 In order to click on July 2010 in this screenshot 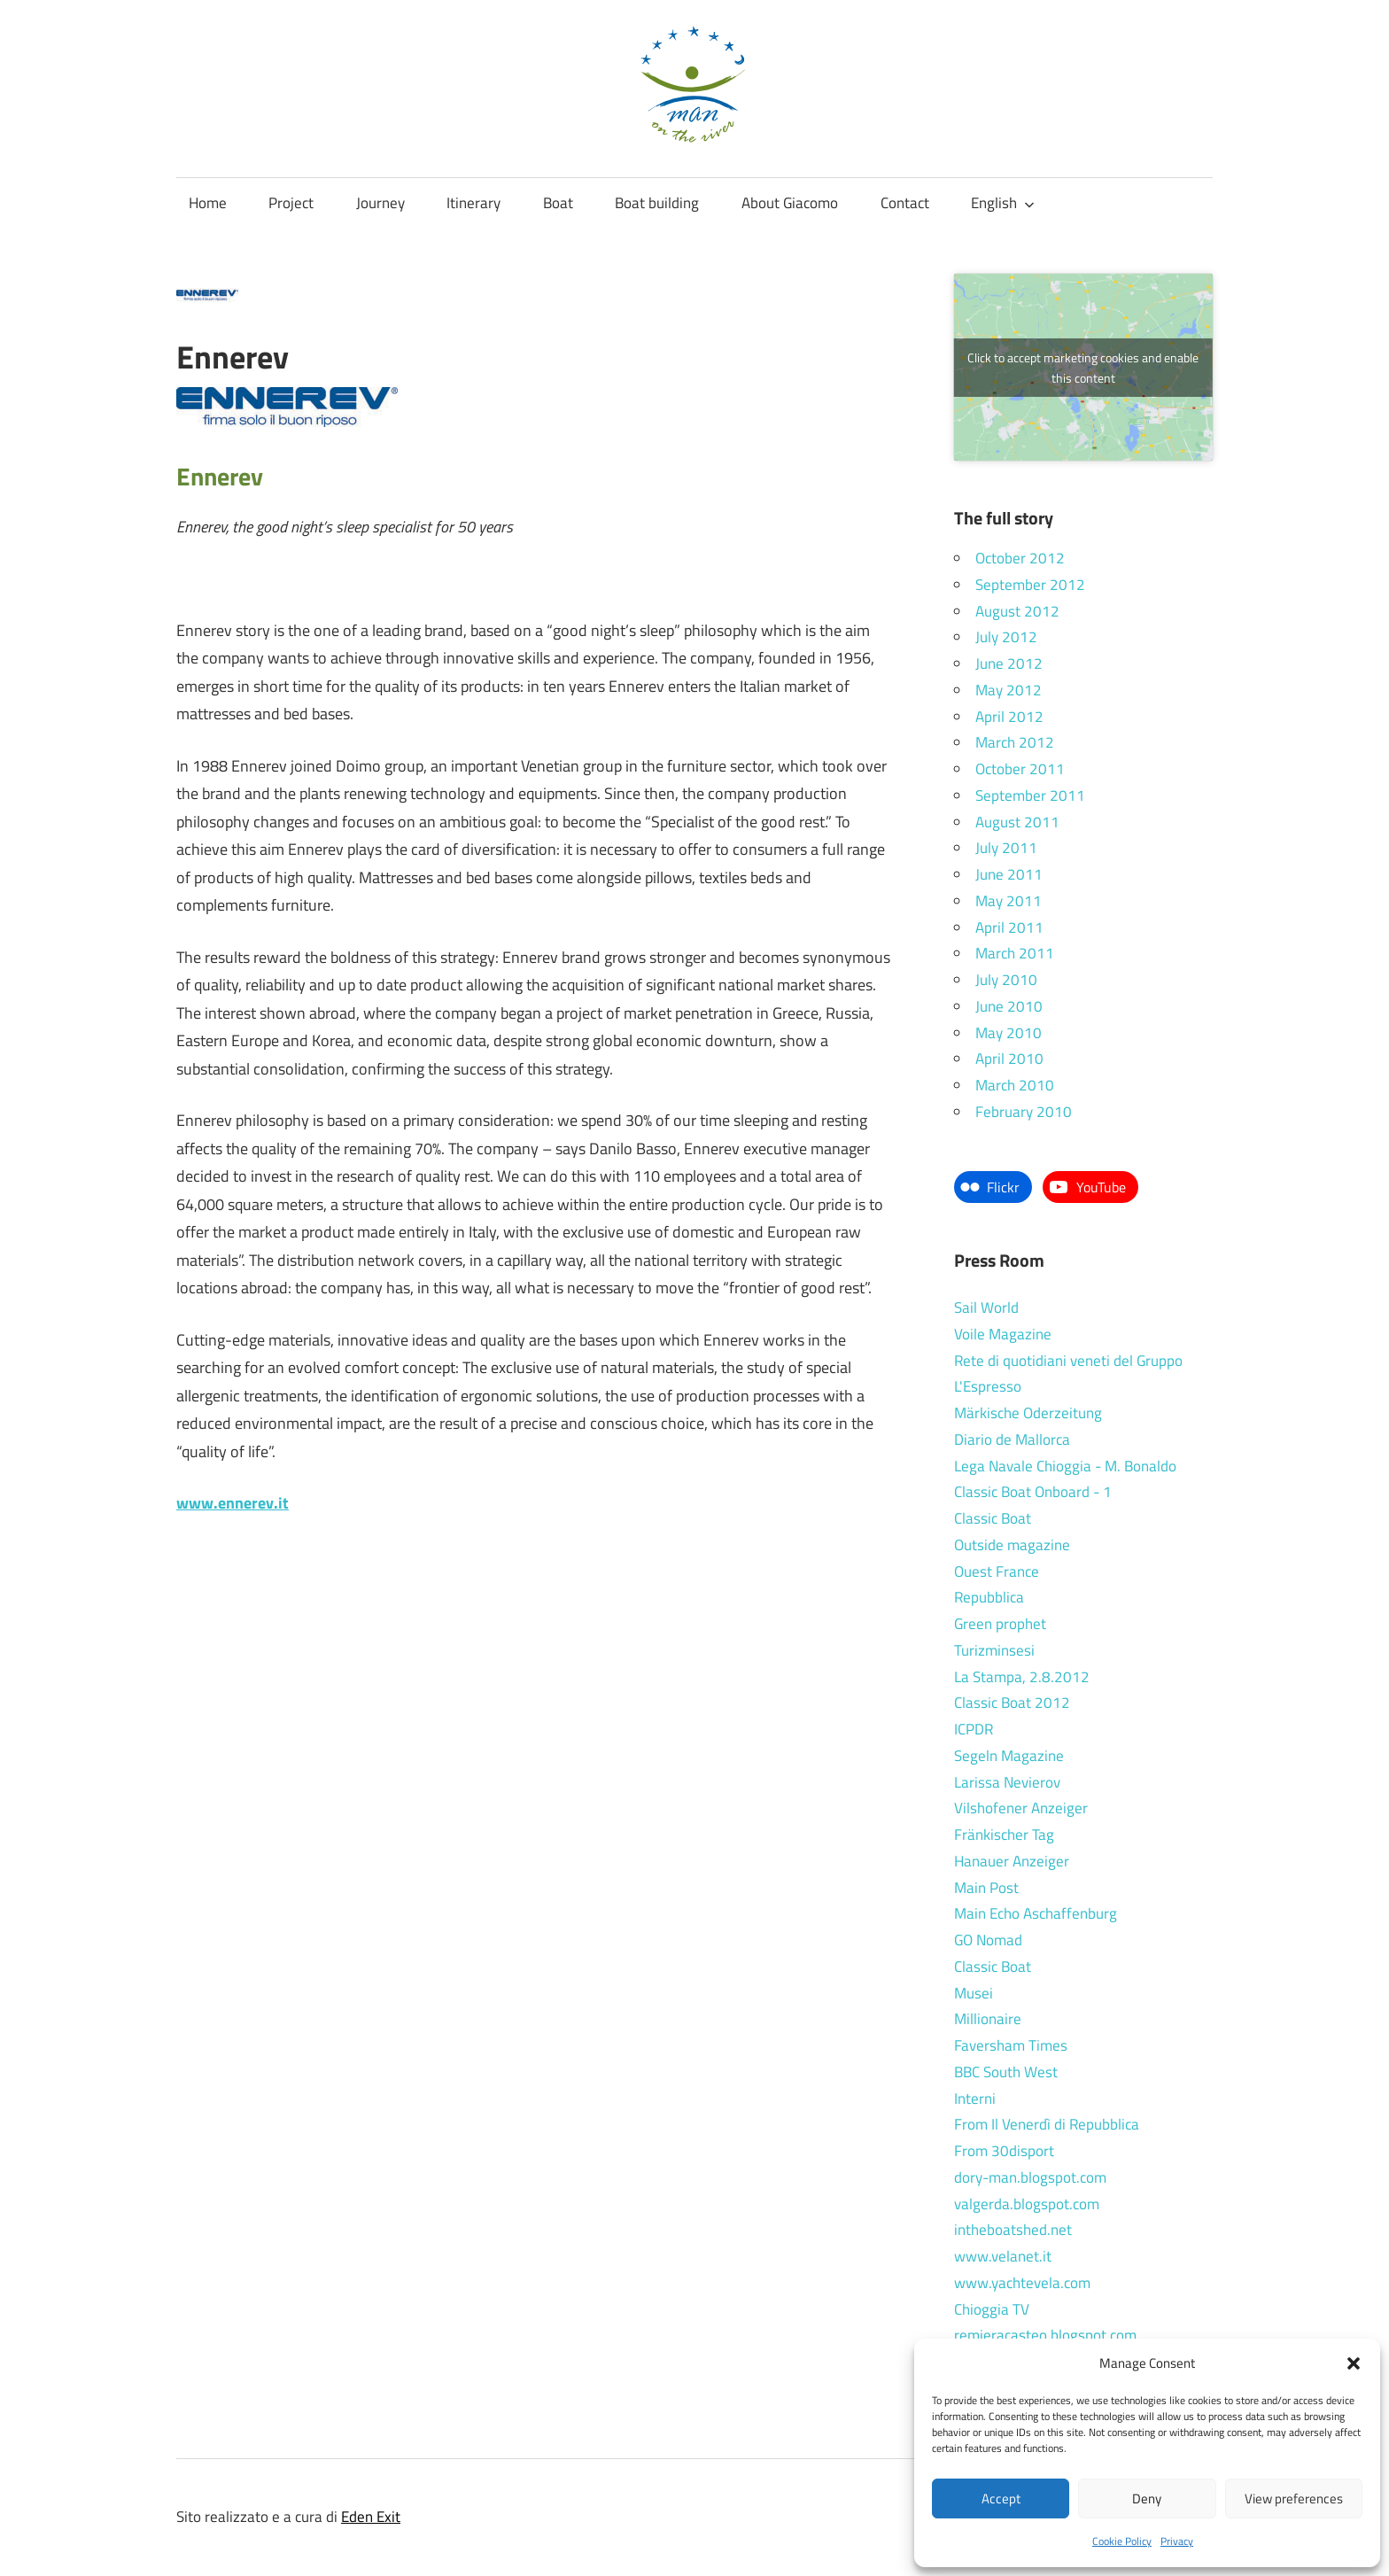, I will do `click(1006, 979)`.